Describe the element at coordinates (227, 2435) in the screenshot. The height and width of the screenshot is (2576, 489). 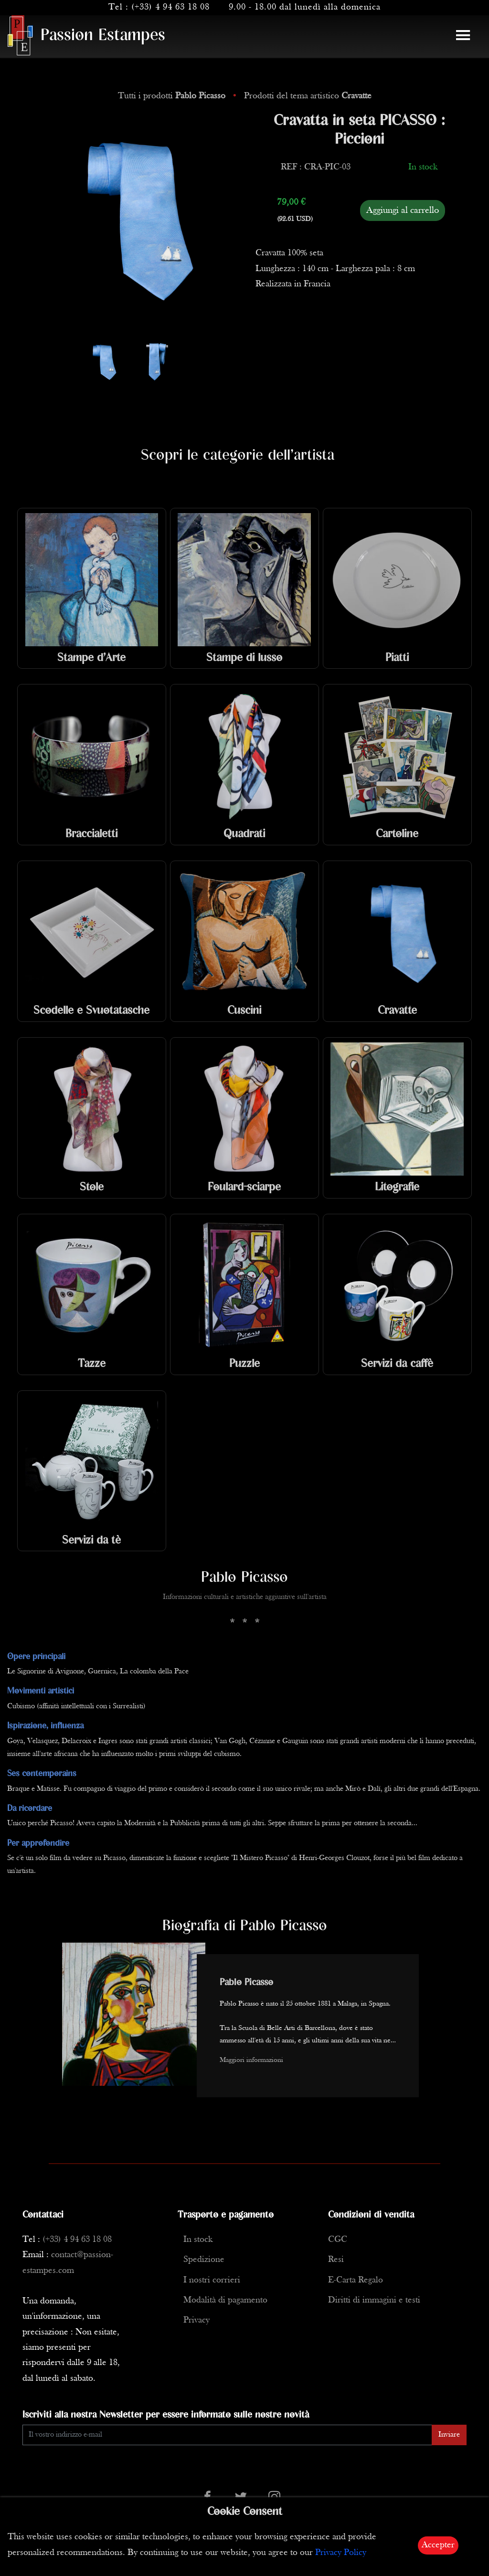
I see `[Enter Email]` at that location.